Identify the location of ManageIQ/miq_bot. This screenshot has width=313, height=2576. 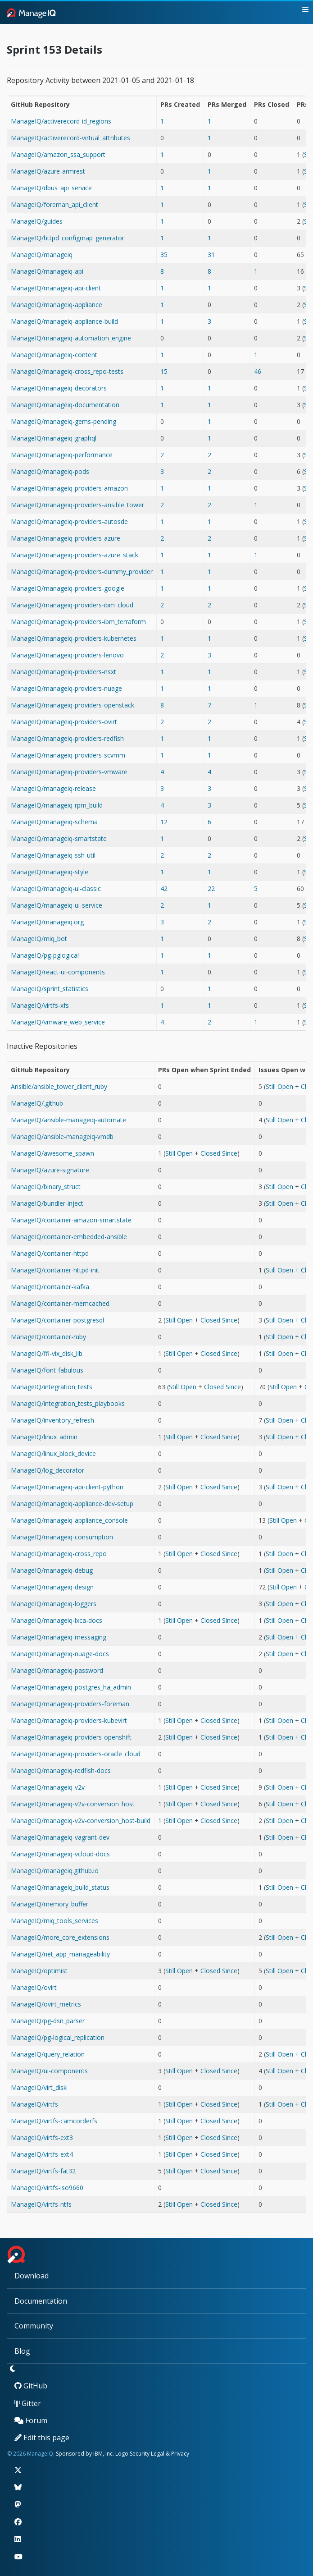
(39, 938).